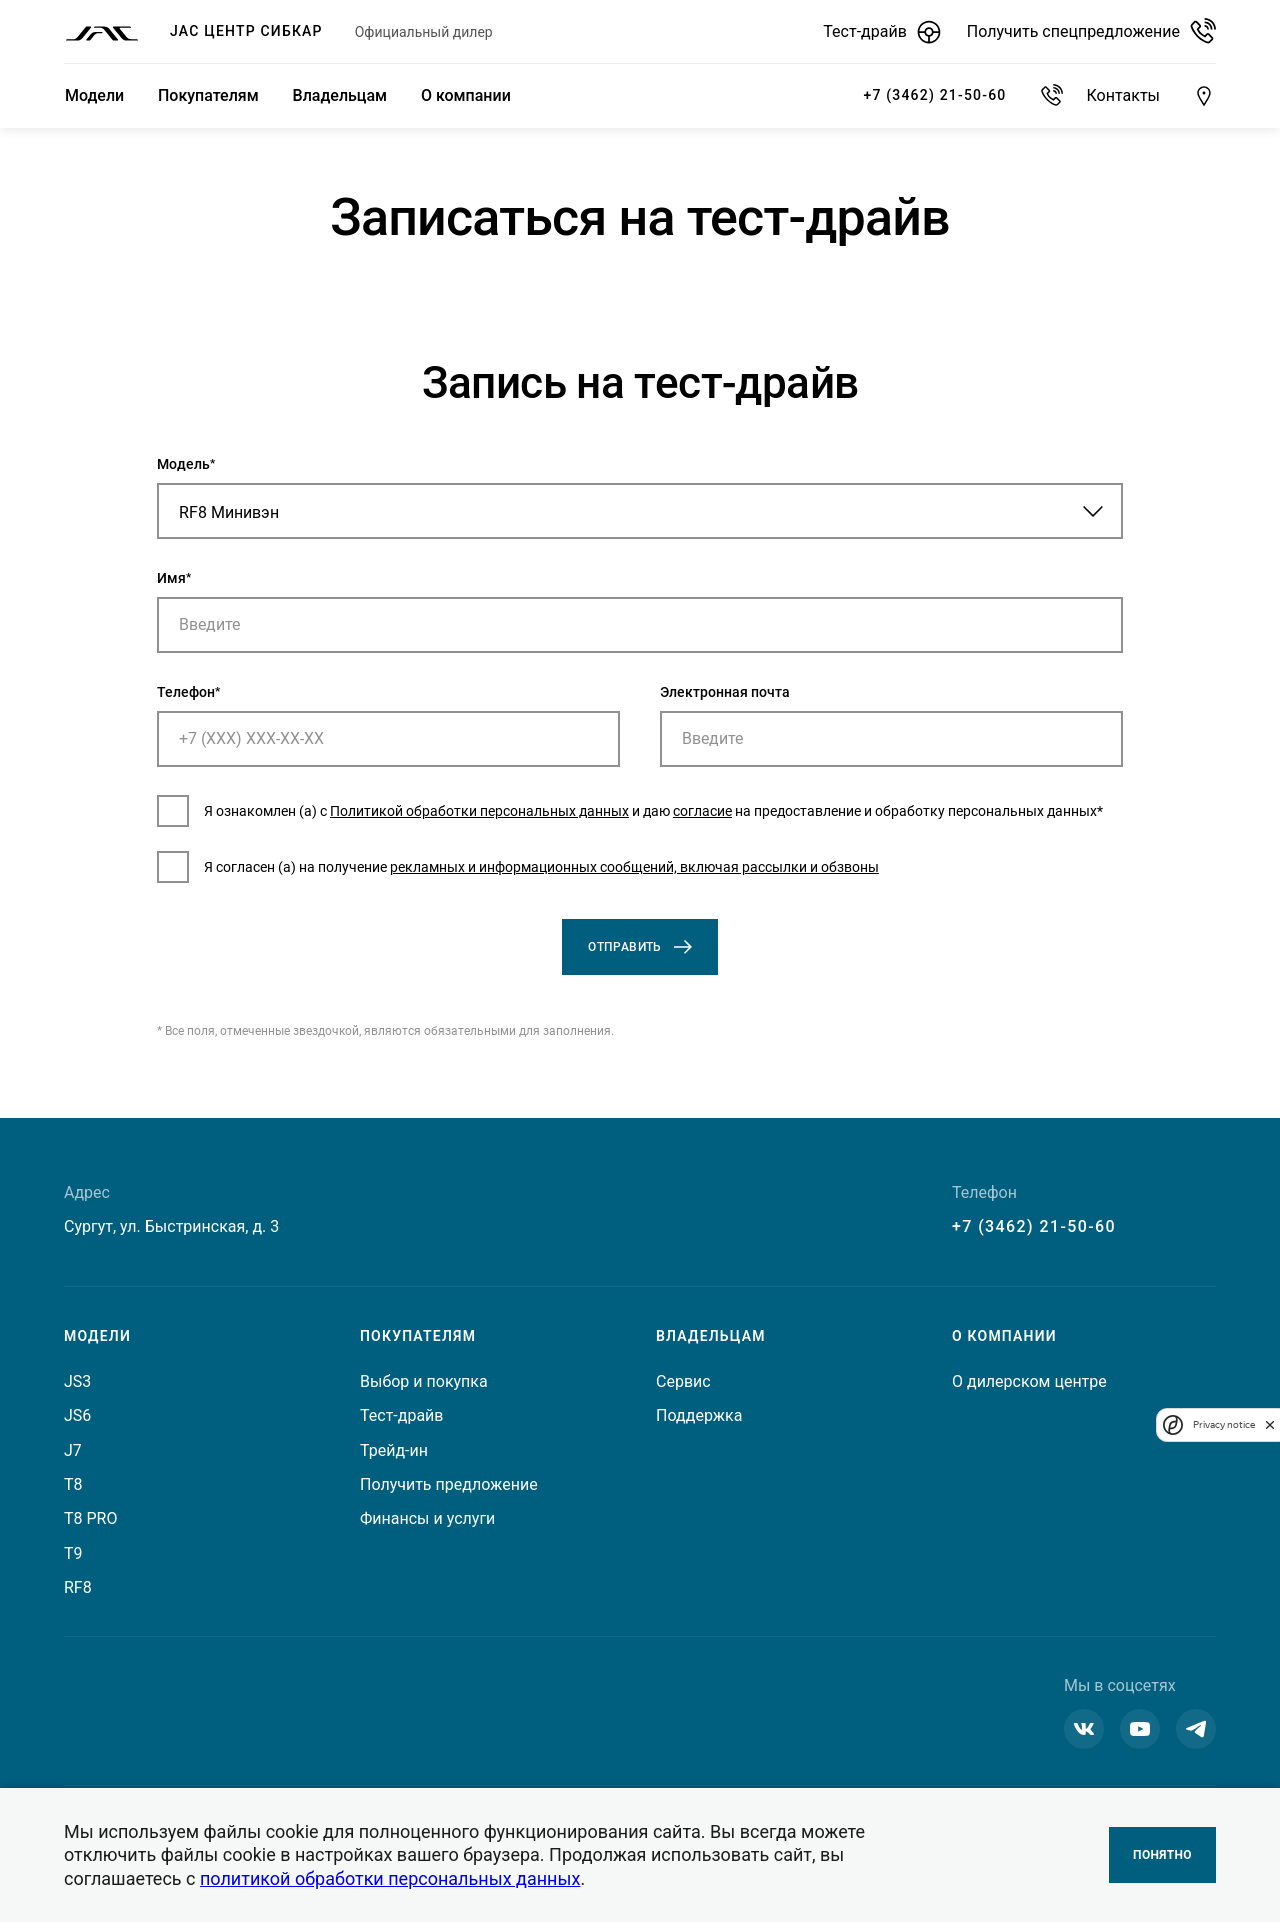 Image resolution: width=1280 pixels, height=1922 pixels. I want to click on О дилерском центре, so click(1029, 1381).